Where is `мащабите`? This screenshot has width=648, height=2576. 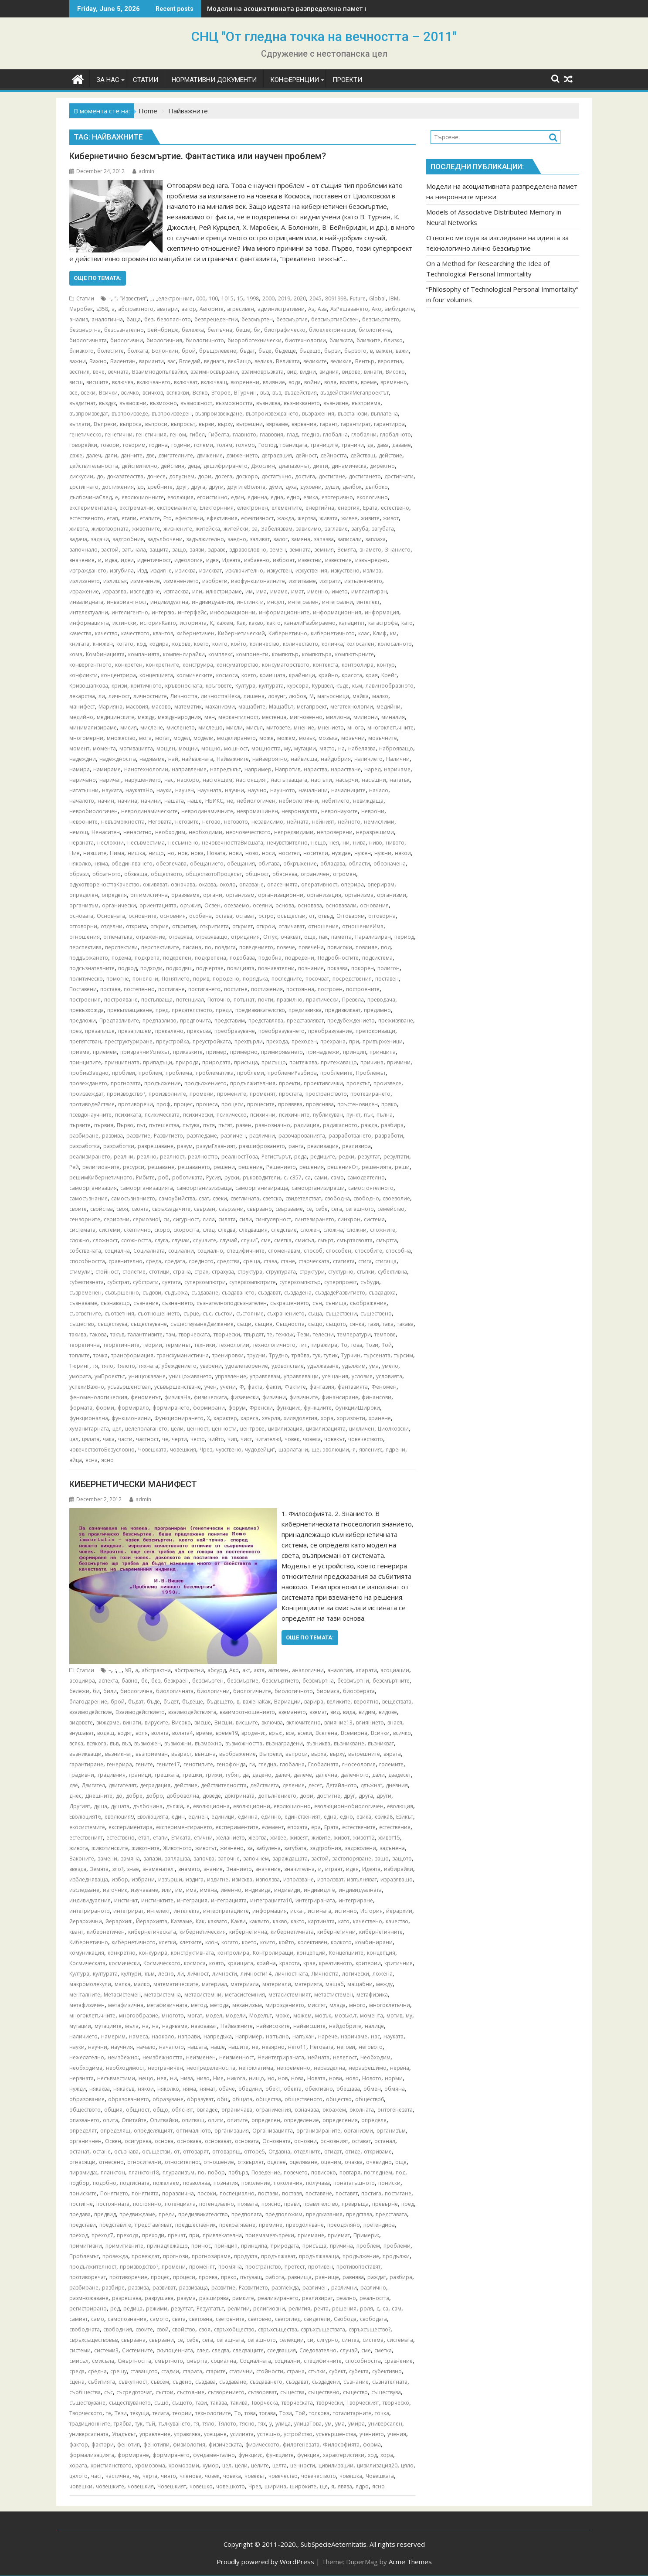 мащабите is located at coordinates (251, 706).